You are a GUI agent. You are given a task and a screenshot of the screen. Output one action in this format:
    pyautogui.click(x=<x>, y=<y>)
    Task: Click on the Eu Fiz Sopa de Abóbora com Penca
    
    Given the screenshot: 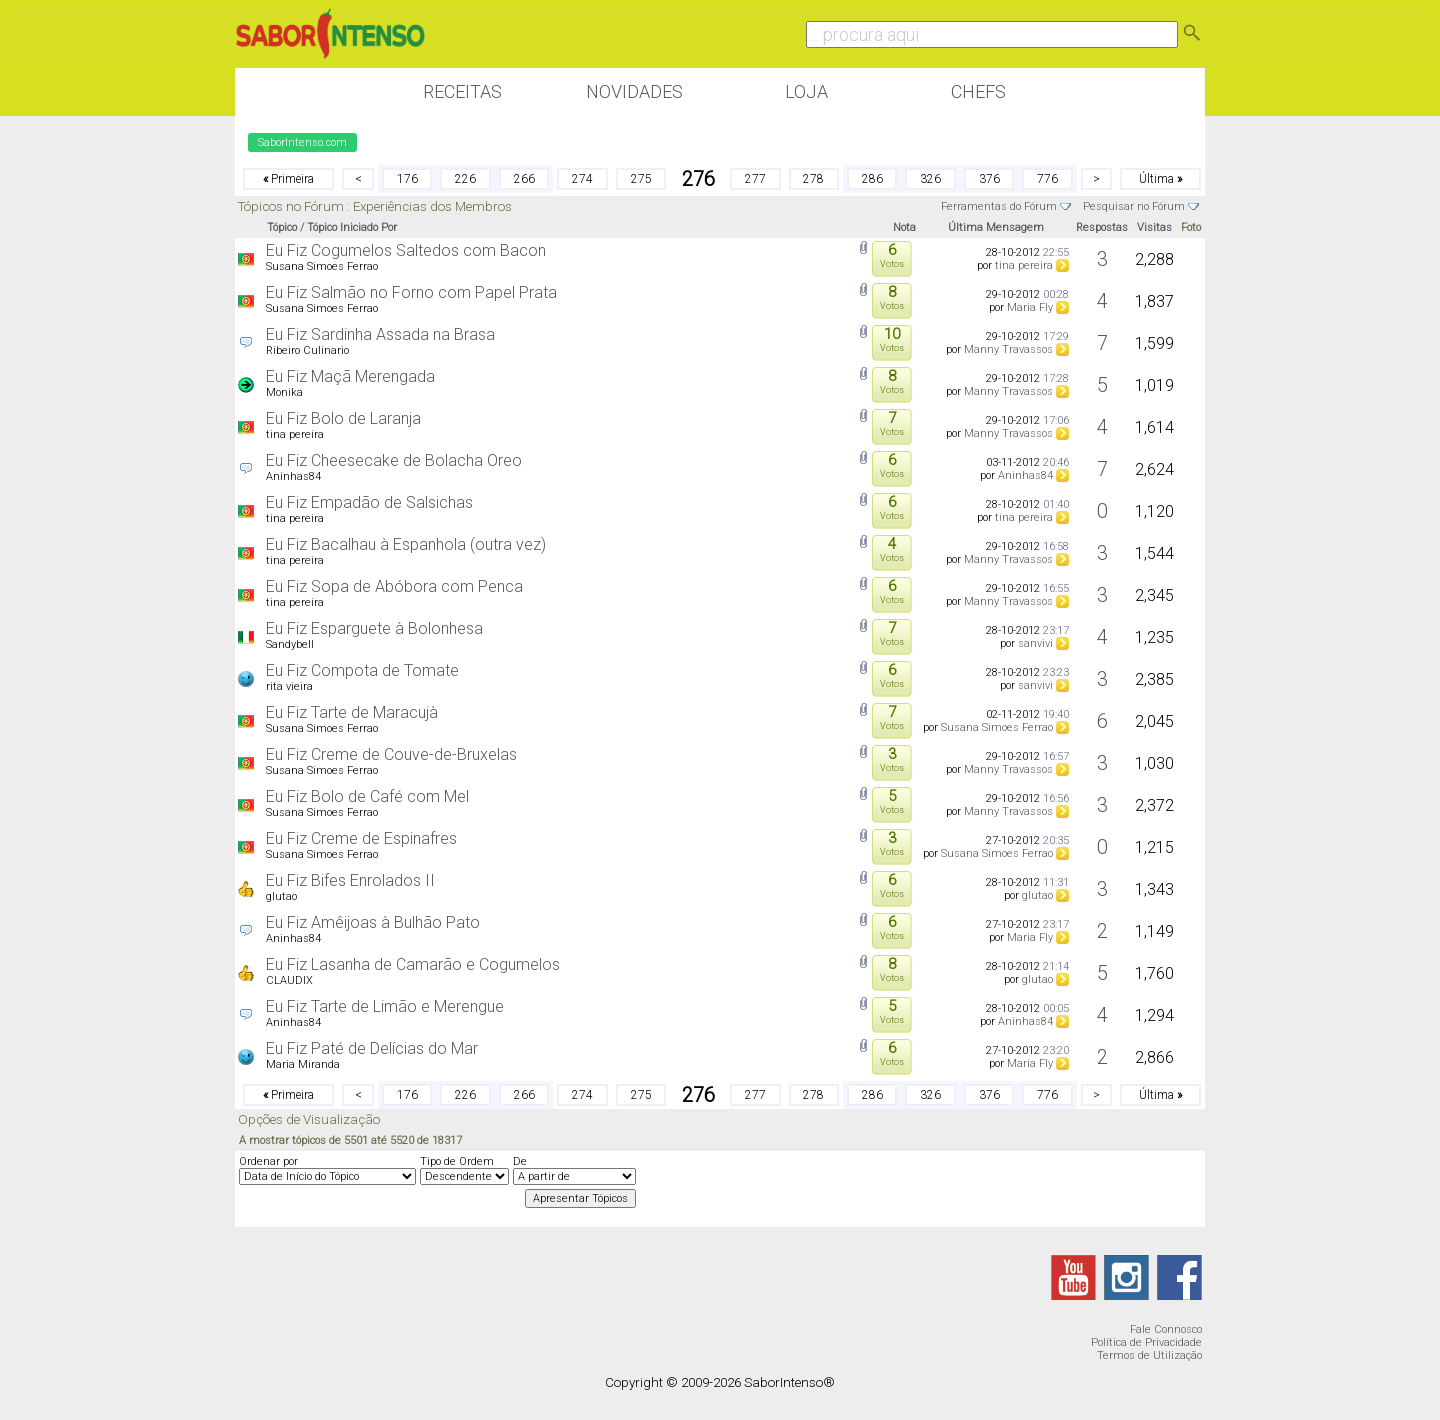 What is the action you would take?
    pyautogui.click(x=394, y=586)
    